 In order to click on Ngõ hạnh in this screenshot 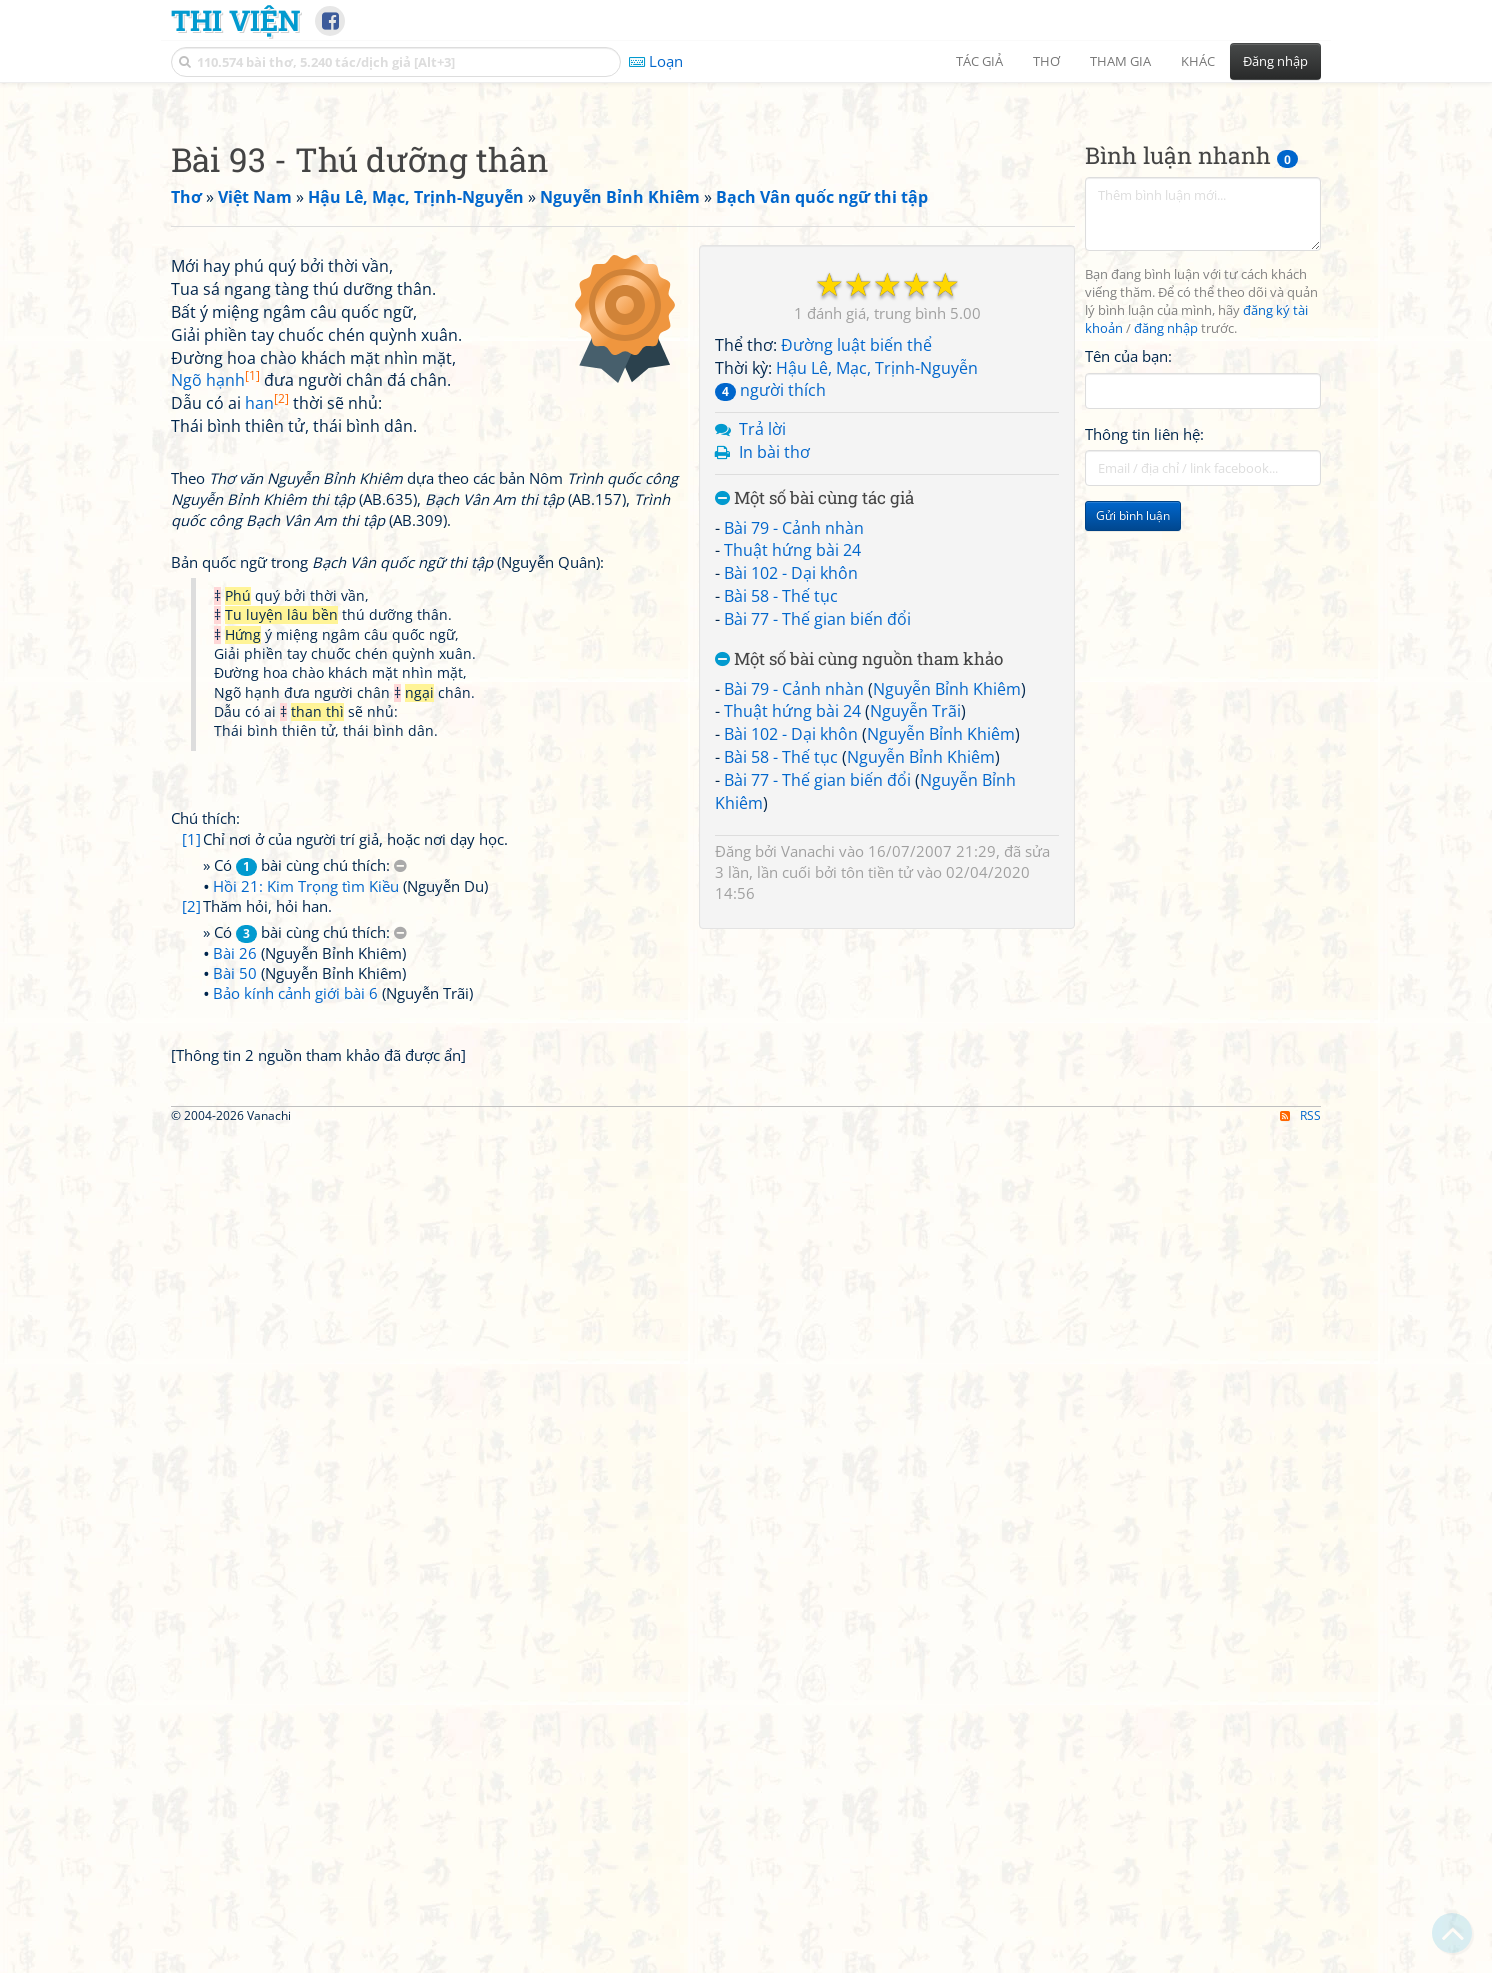, I will do `click(215, 940)`.